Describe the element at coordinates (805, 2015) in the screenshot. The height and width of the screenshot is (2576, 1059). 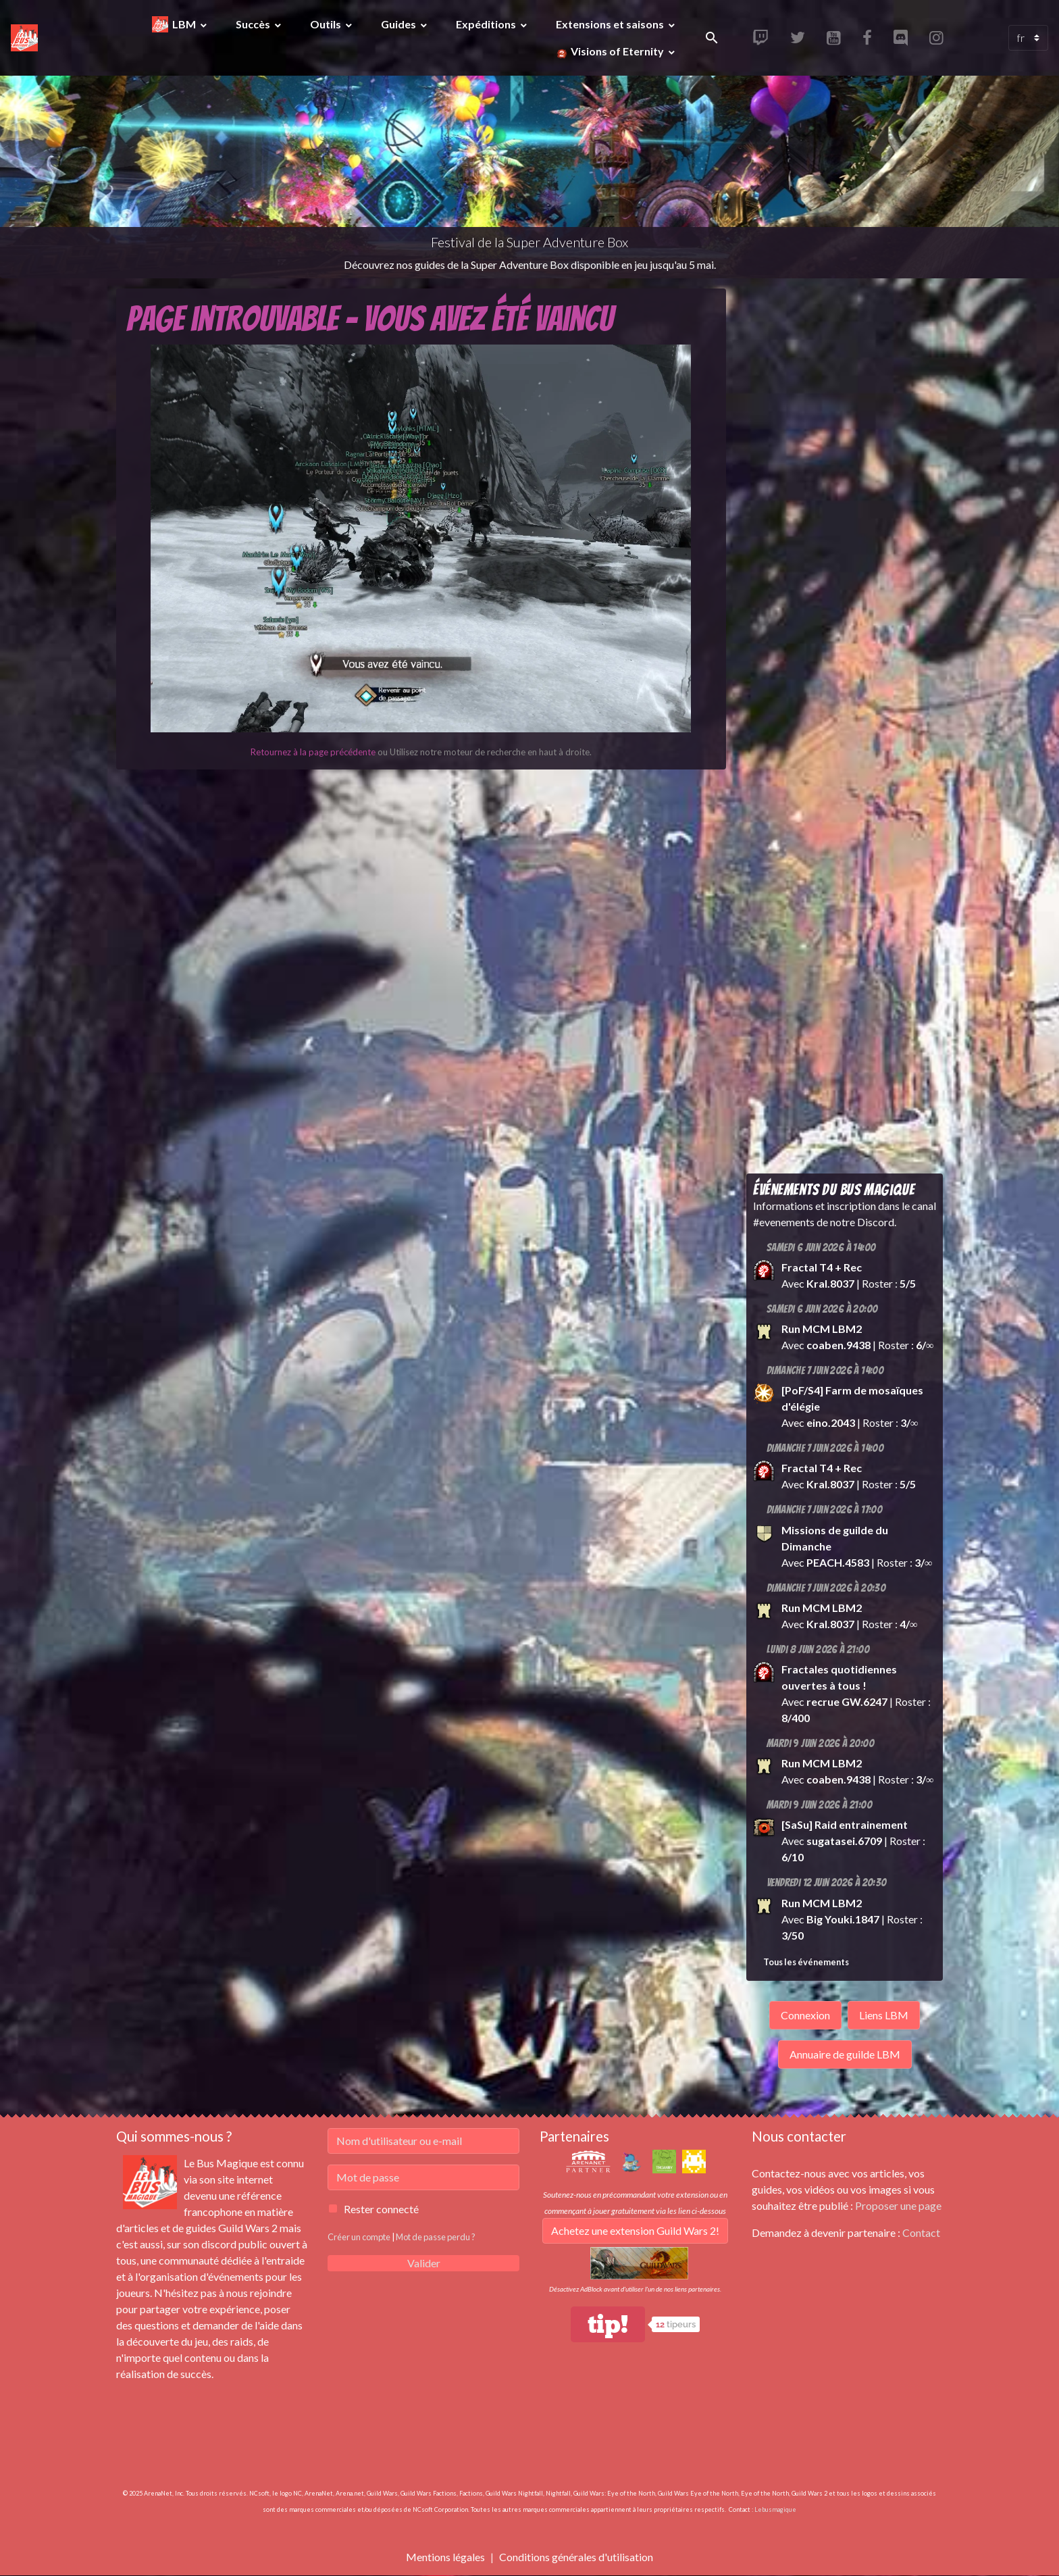
I see `Connexion` at that location.